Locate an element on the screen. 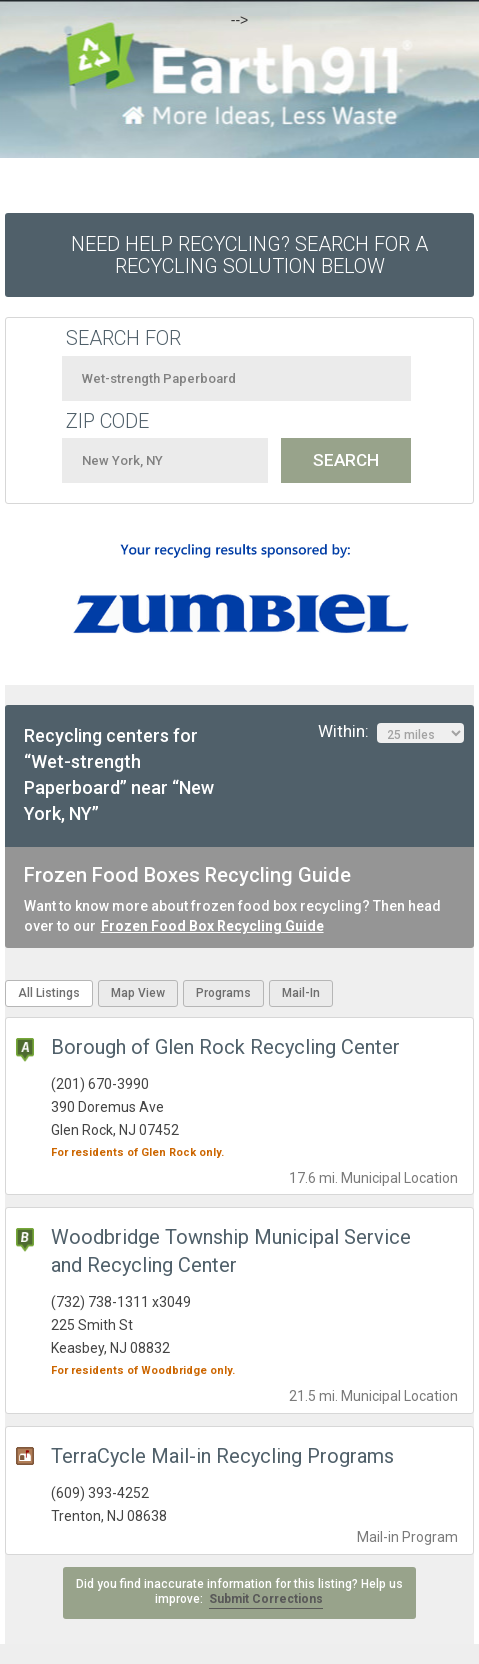 The width and height of the screenshot is (479, 1664). Frozen Food Box Recycling Guide is located at coordinates (212, 926).